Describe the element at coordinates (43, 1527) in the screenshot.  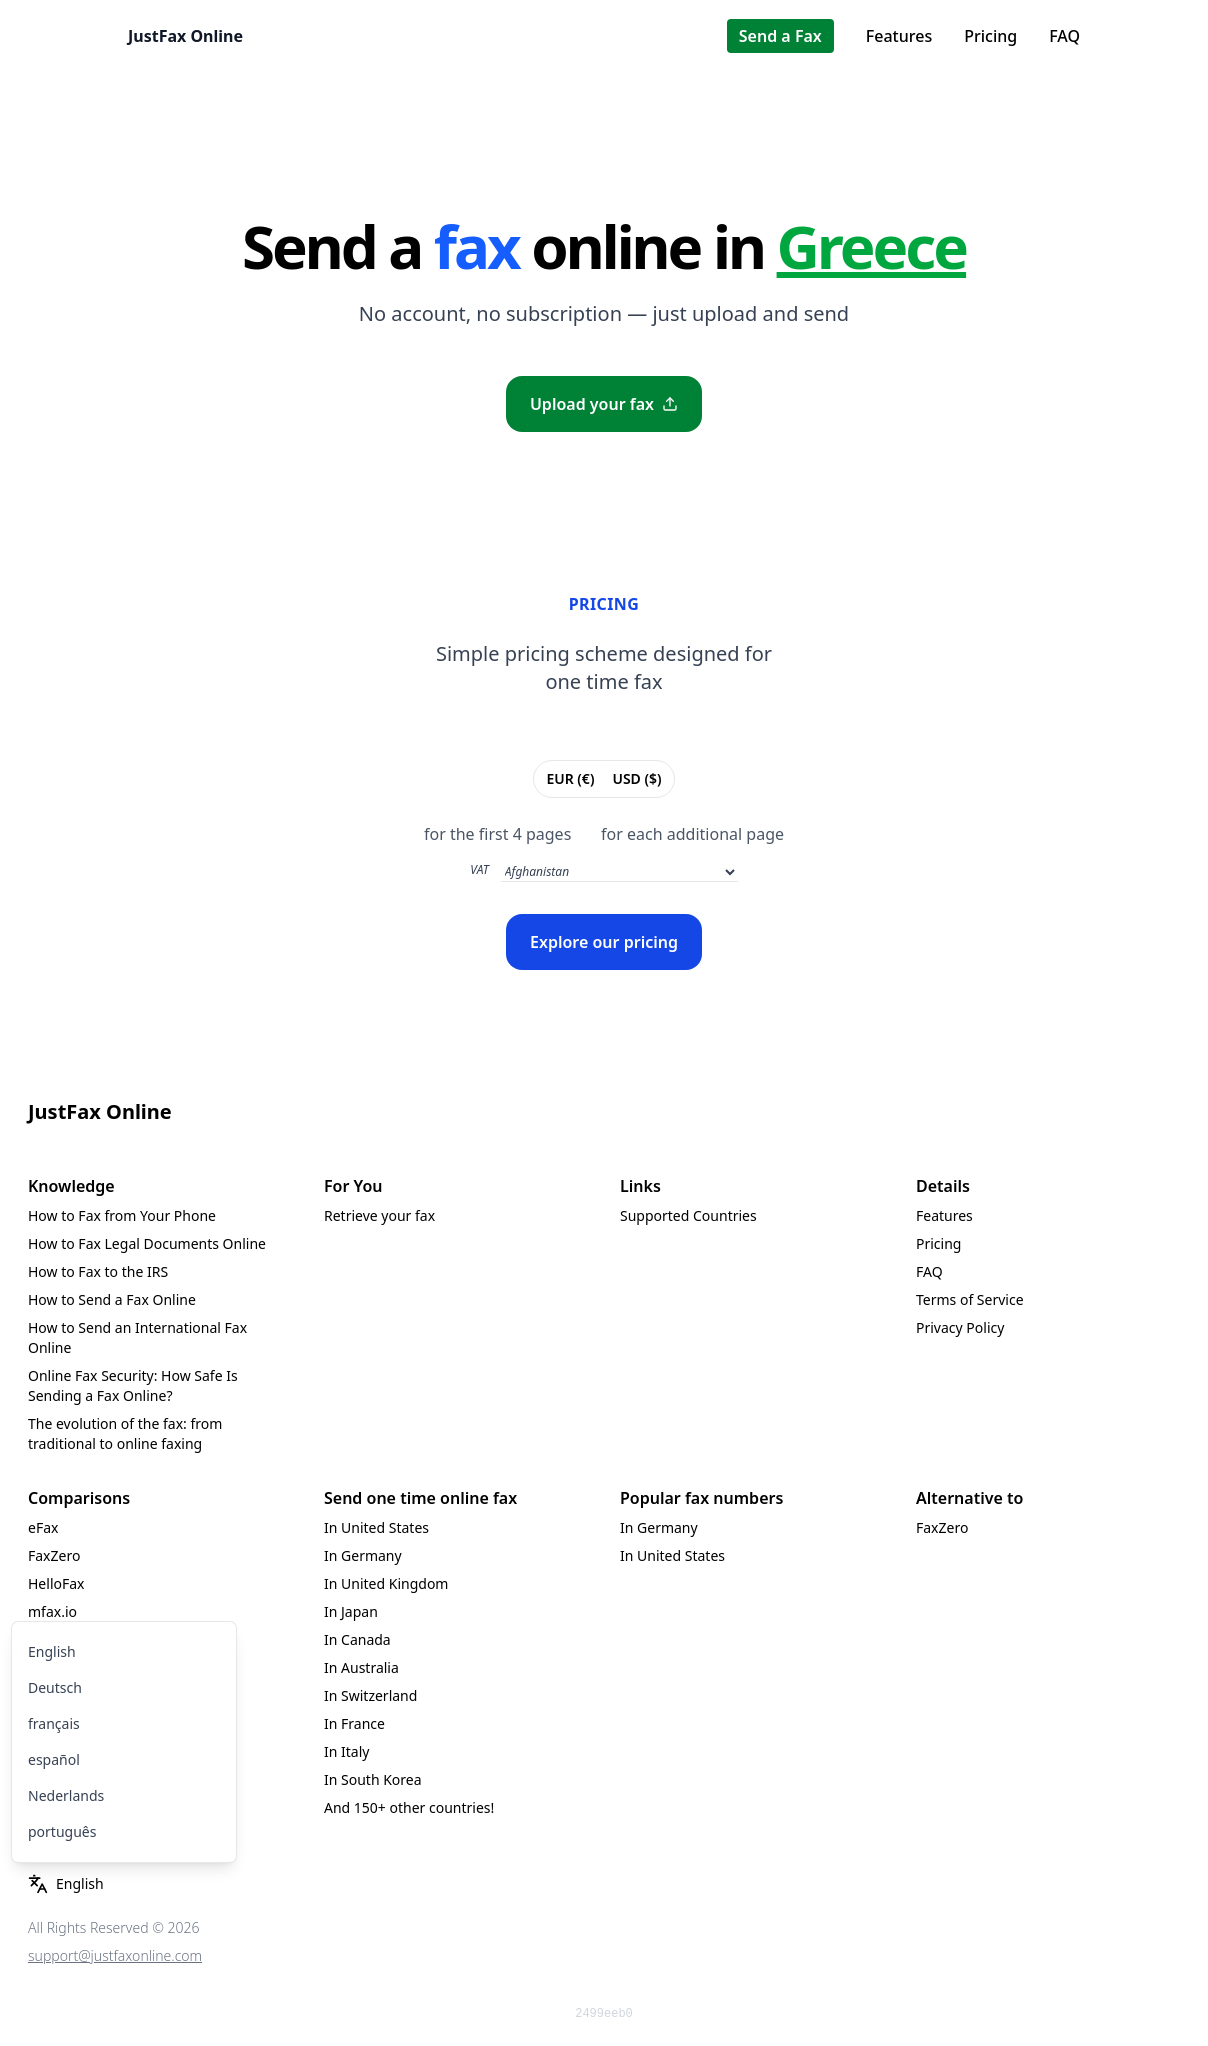
I see `eFax` at that location.